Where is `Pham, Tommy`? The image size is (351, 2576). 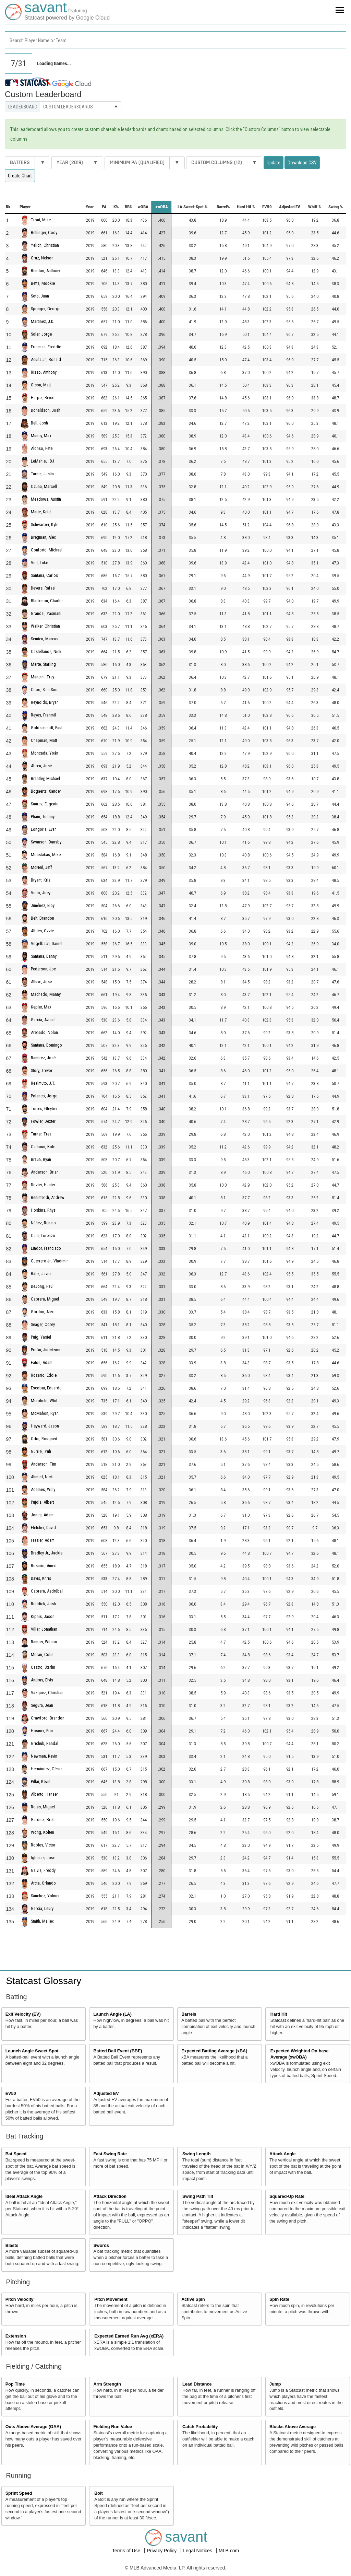
Pham, Tommy is located at coordinates (43, 816).